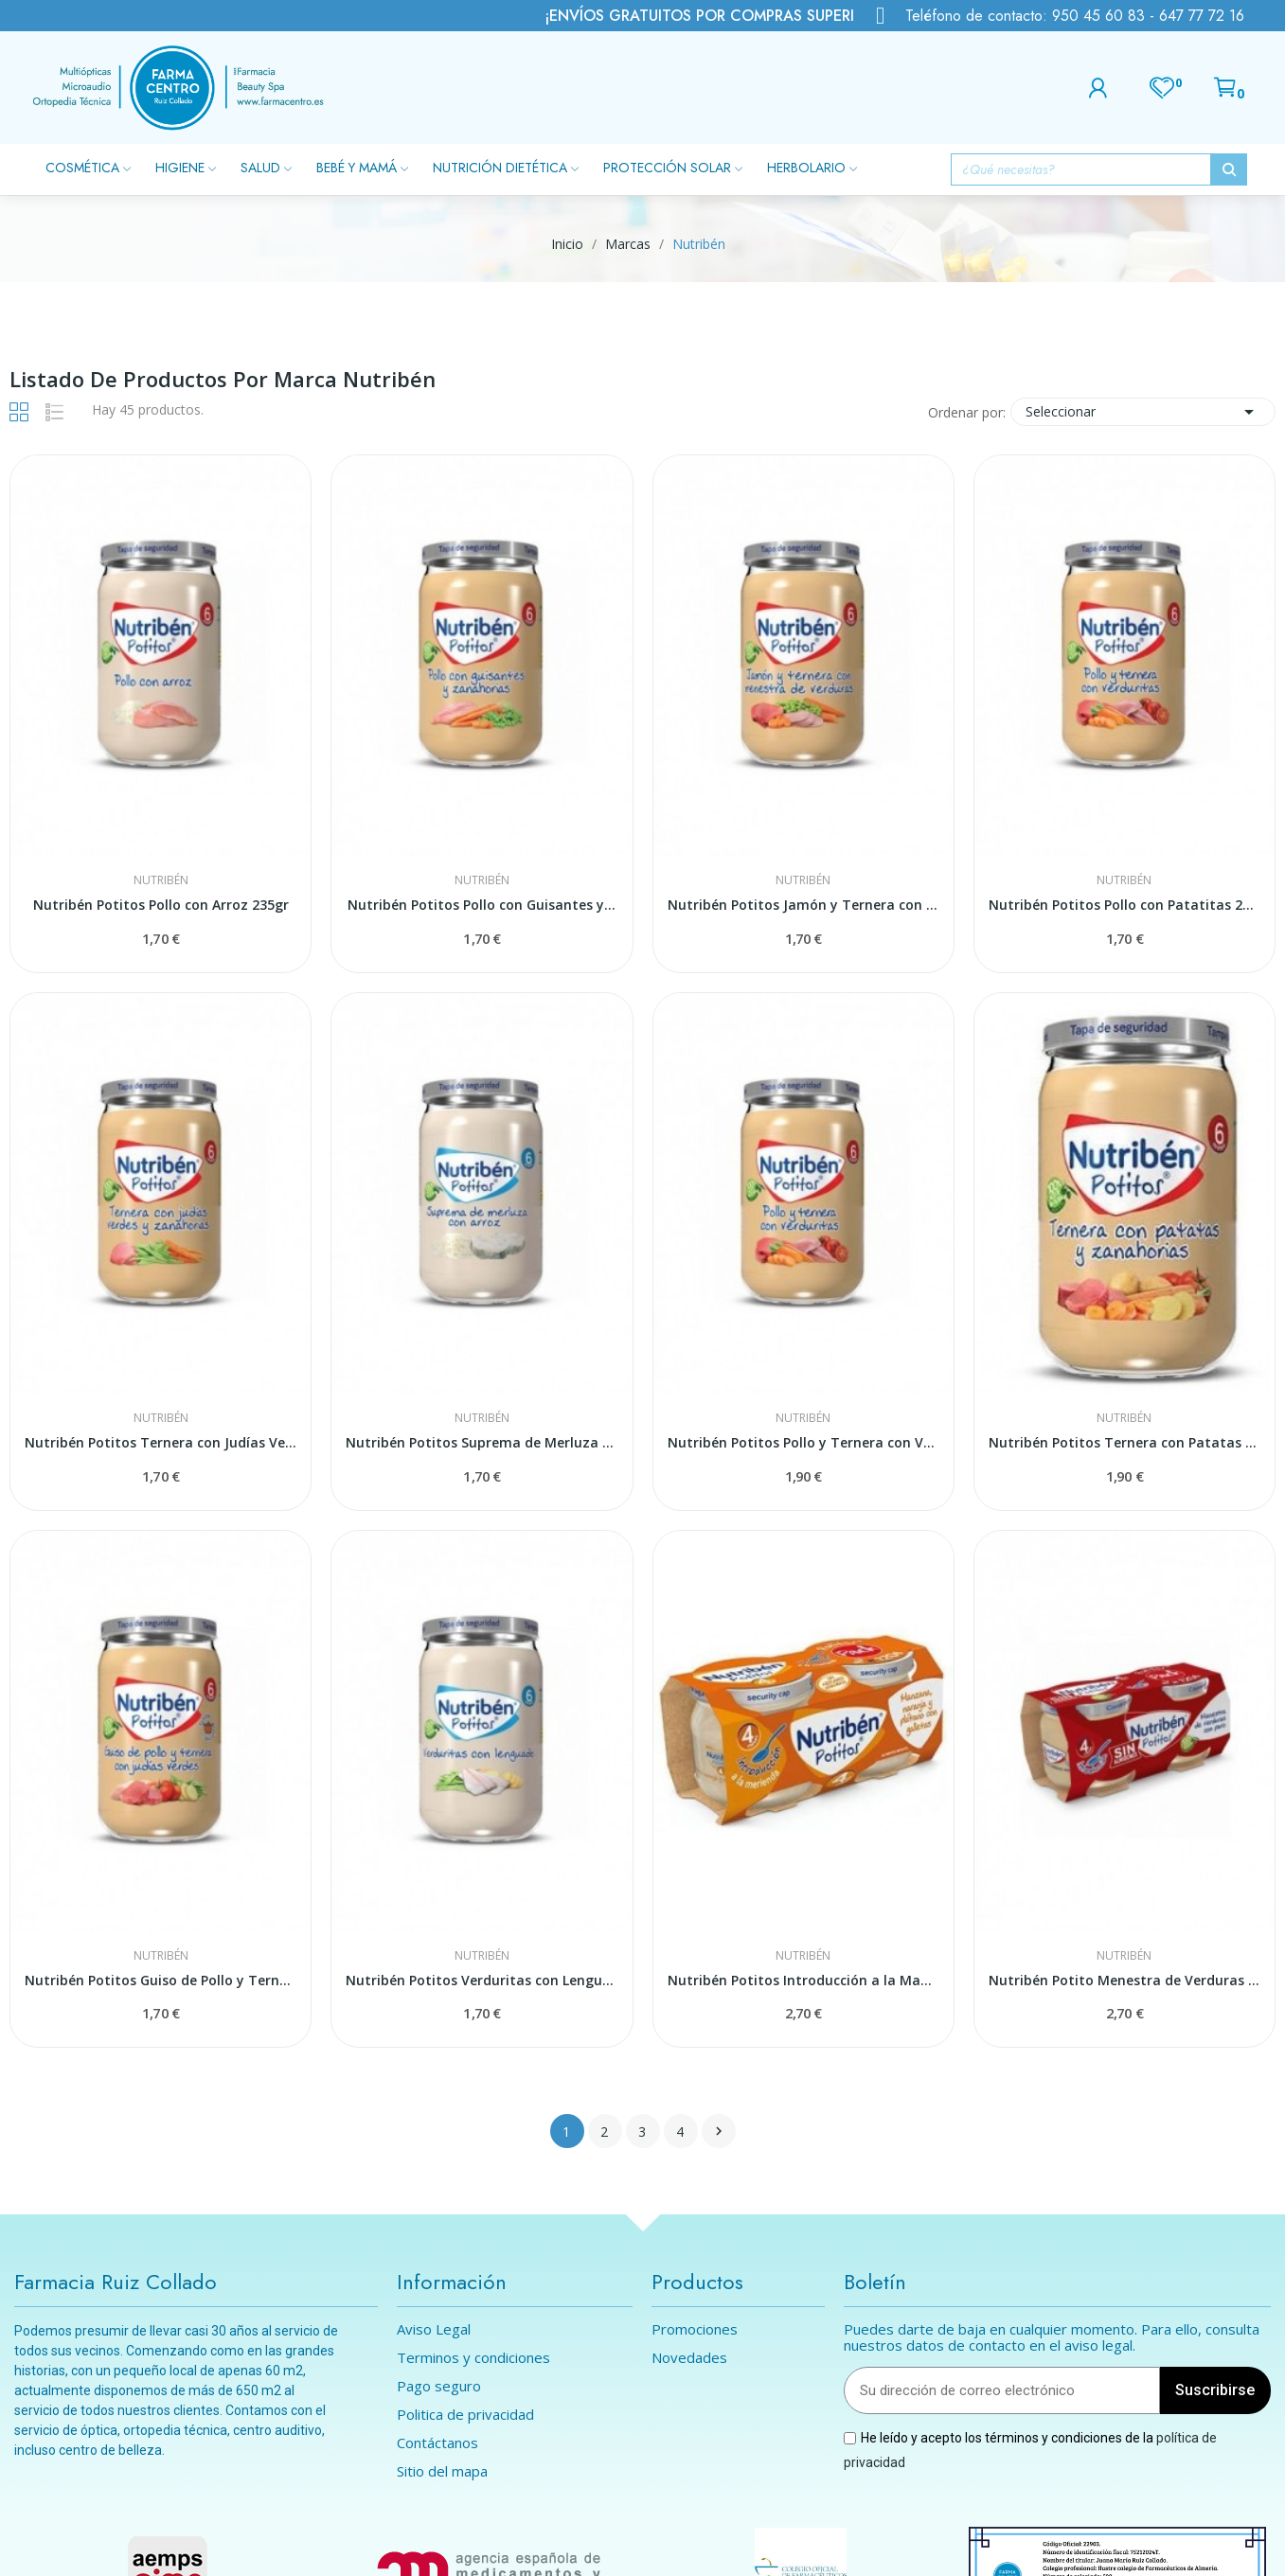 The image size is (1285, 2576). What do you see at coordinates (161, 905) in the screenshot?
I see `Nutribén Potitos Pollo con Arroz 235gr` at bounding box center [161, 905].